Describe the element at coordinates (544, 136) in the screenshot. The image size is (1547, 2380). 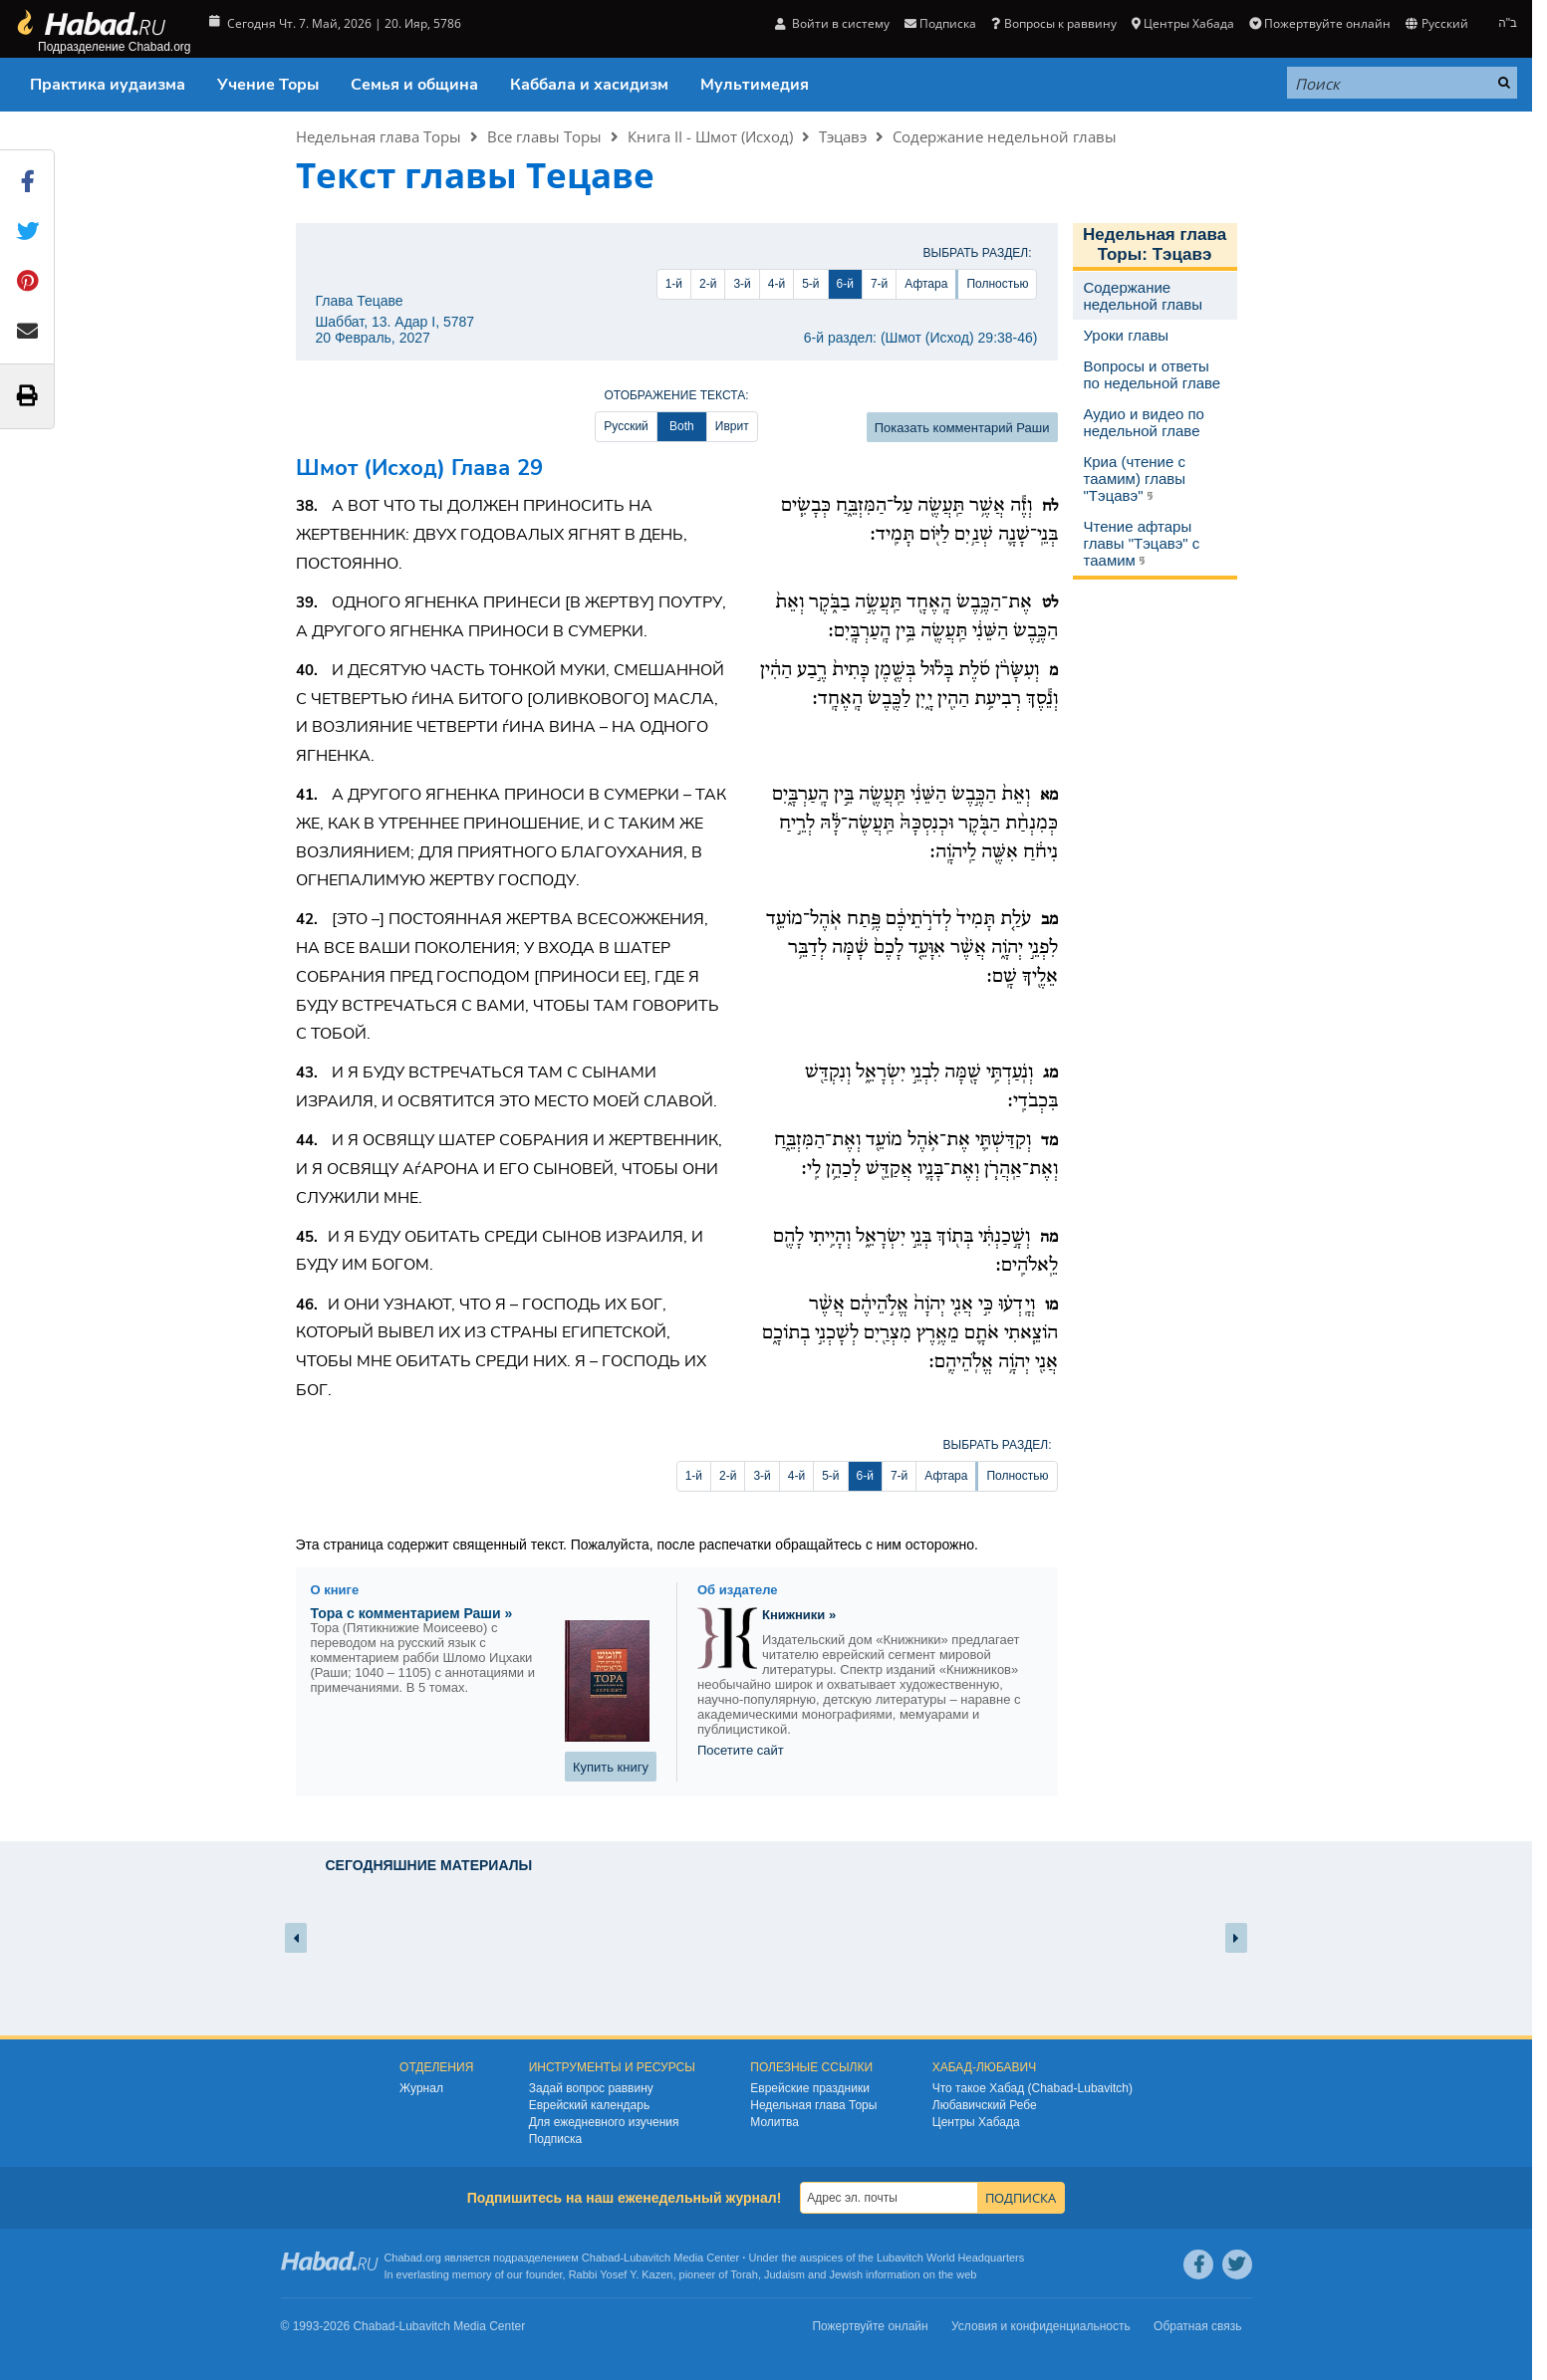
I see `Все главы Торы` at that location.